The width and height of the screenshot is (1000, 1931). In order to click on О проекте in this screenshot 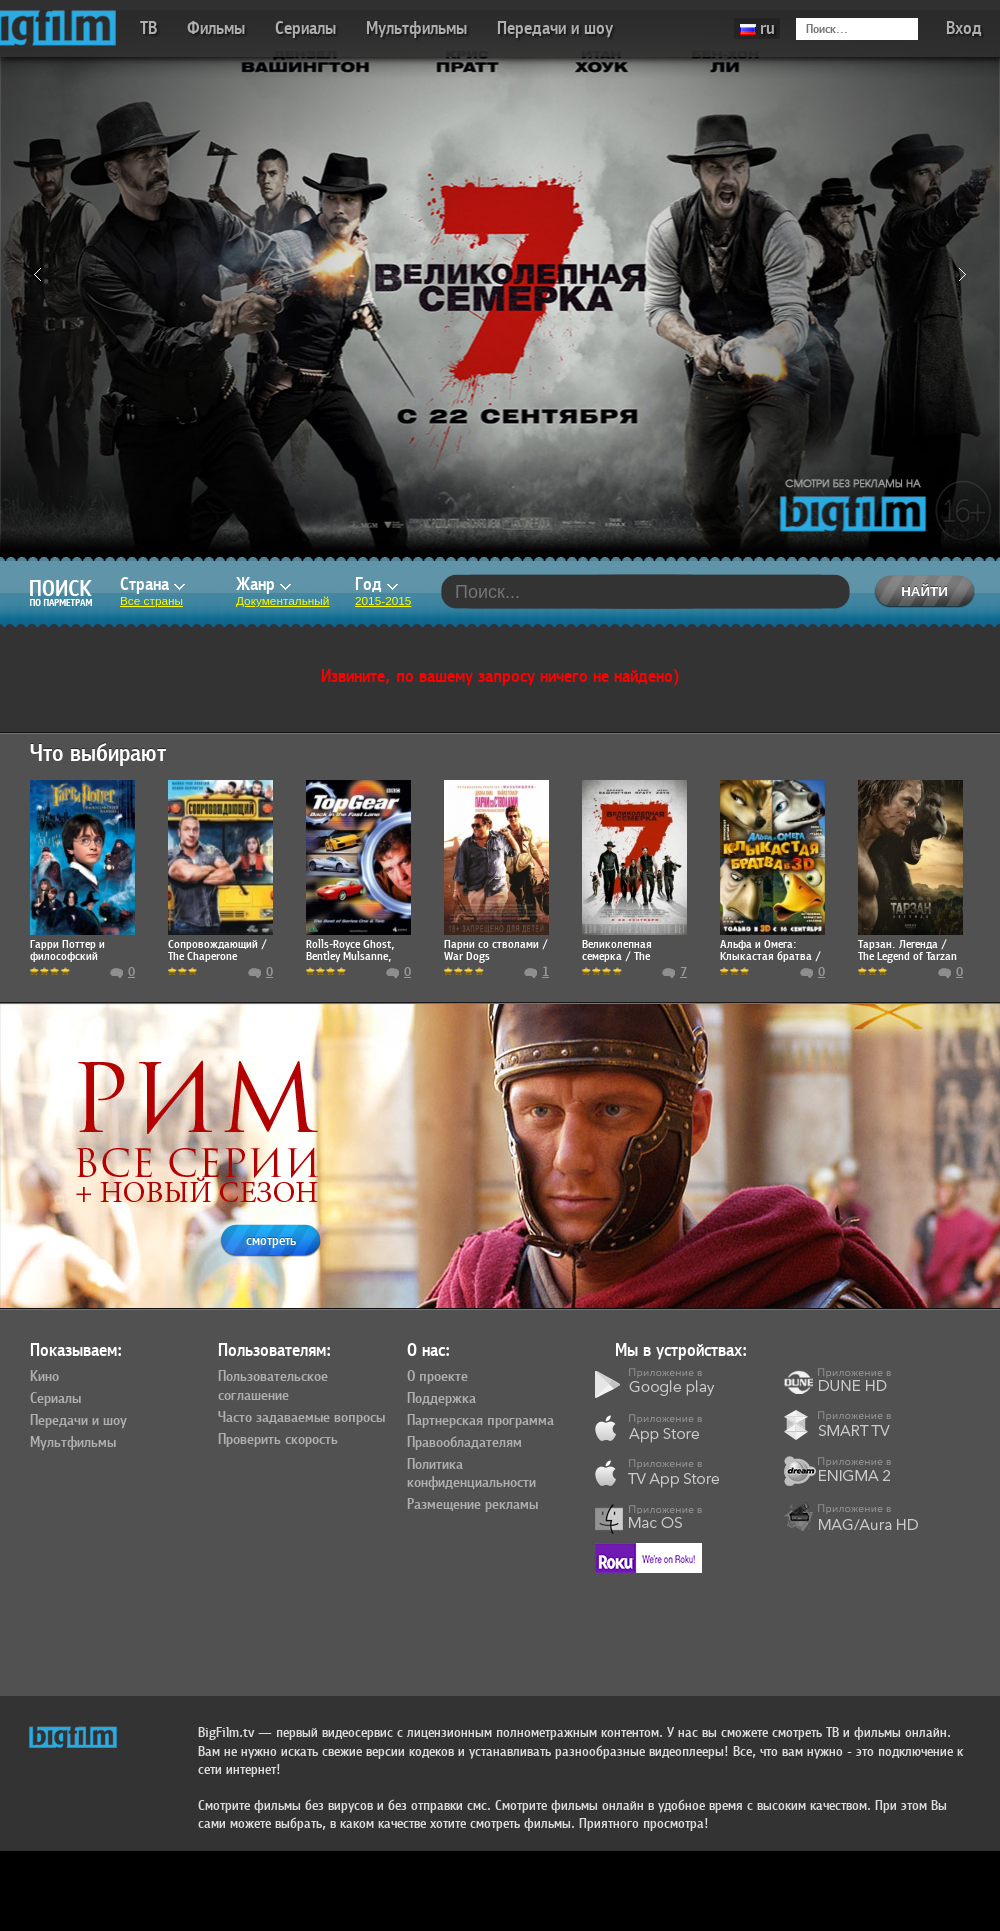, I will do `click(437, 1377)`.